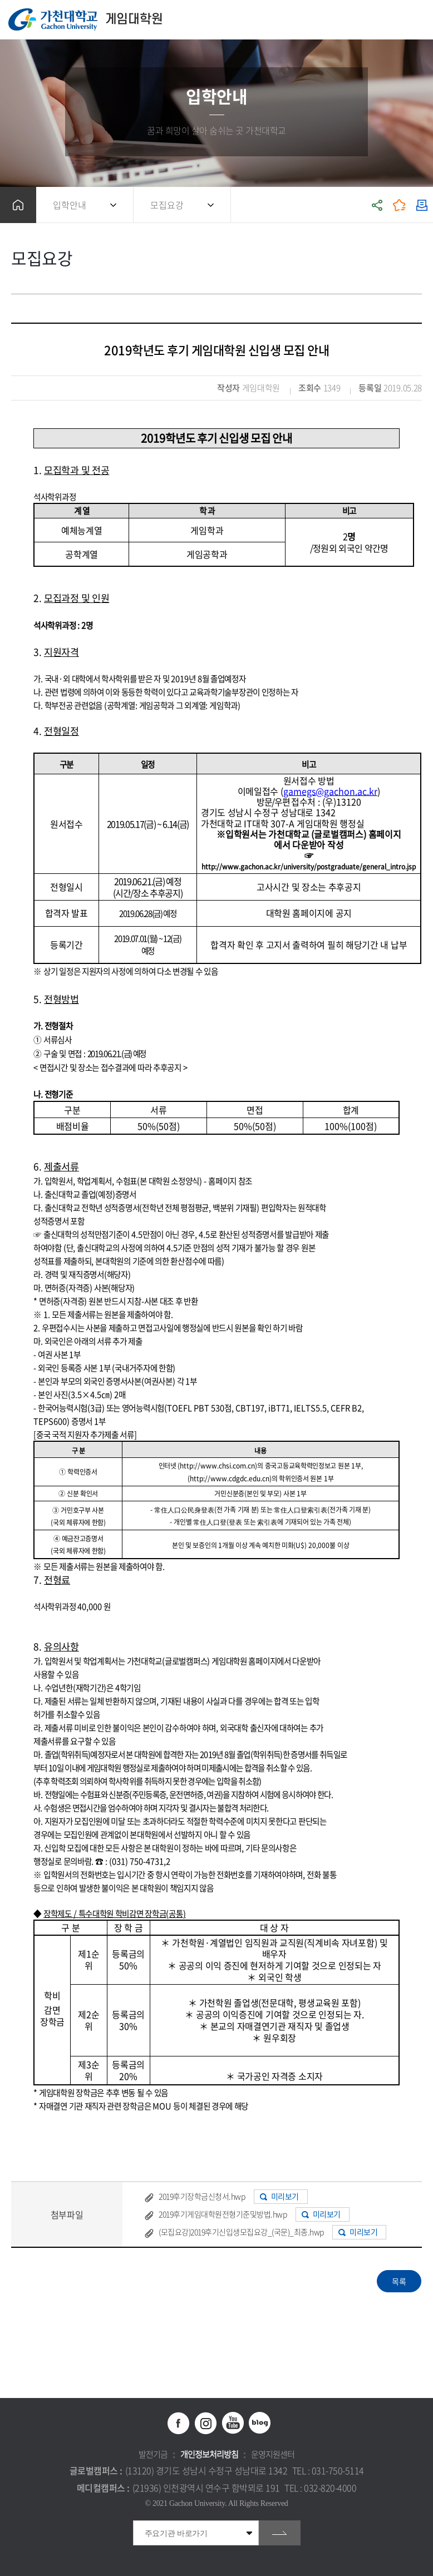 The image size is (433, 2576). What do you see at coordinates (399, 205) in the screenshot?
I see `즐겨찾기` at bounding box center [399, 205].